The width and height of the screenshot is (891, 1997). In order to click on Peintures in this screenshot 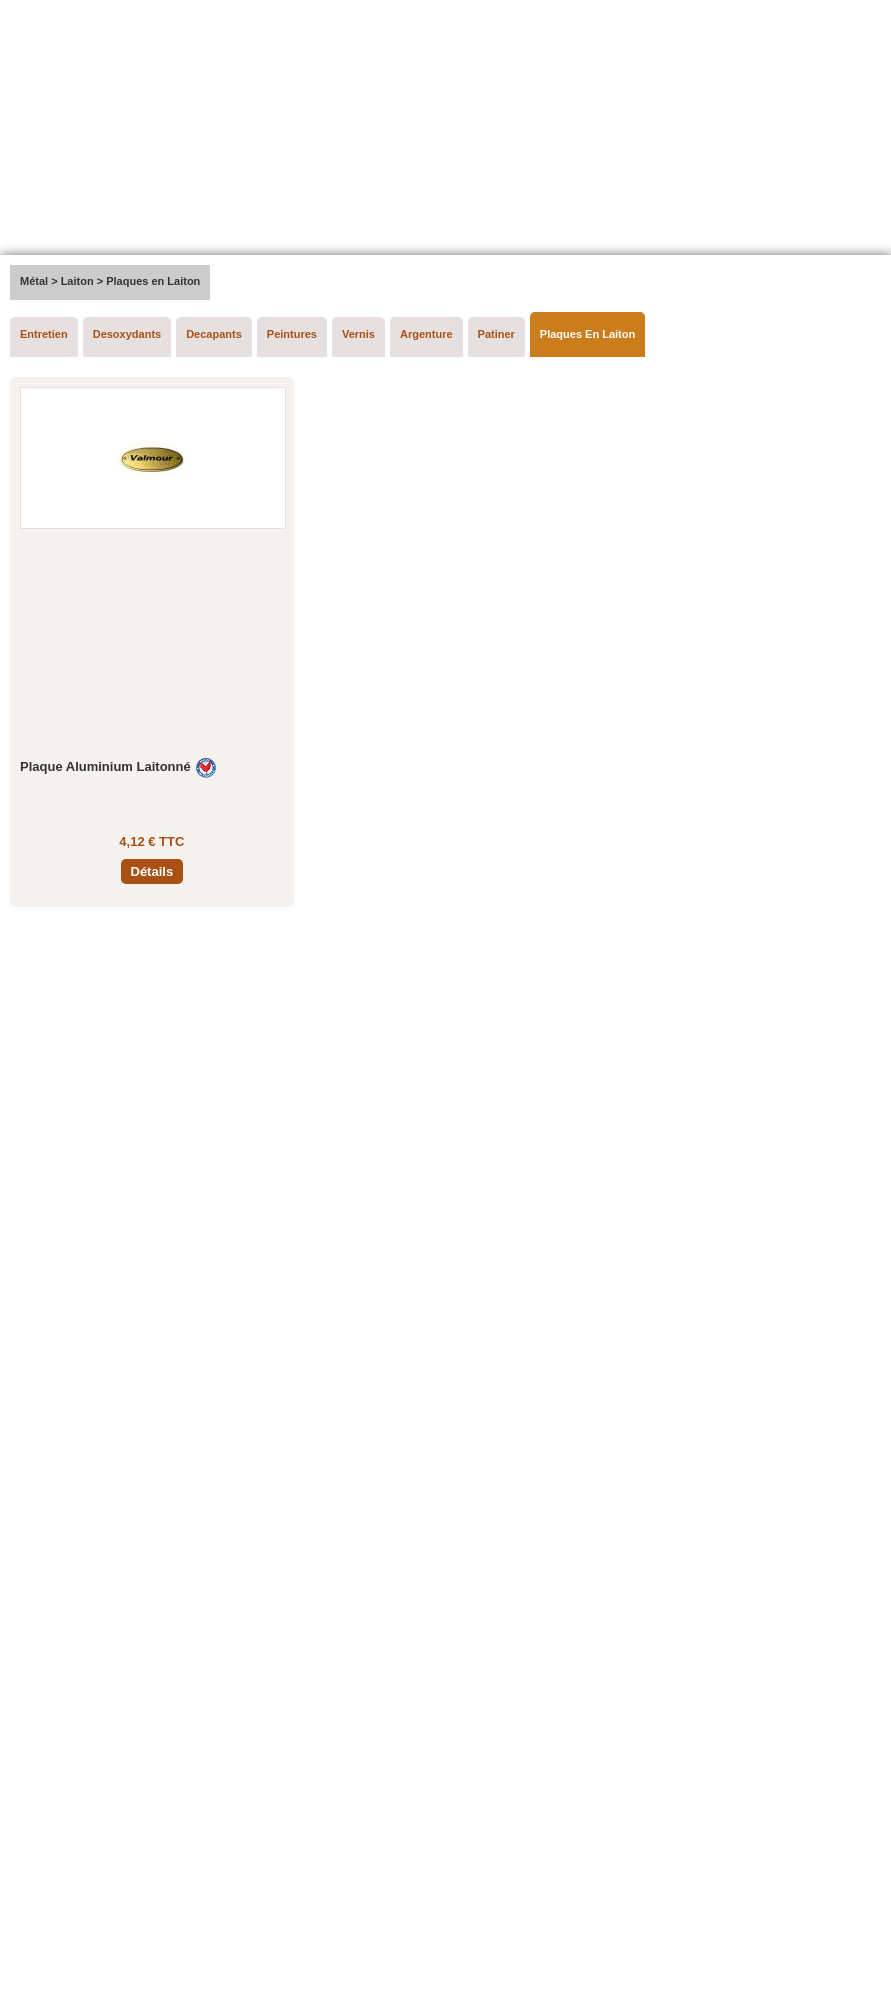, I will do `click(292, 334)`.